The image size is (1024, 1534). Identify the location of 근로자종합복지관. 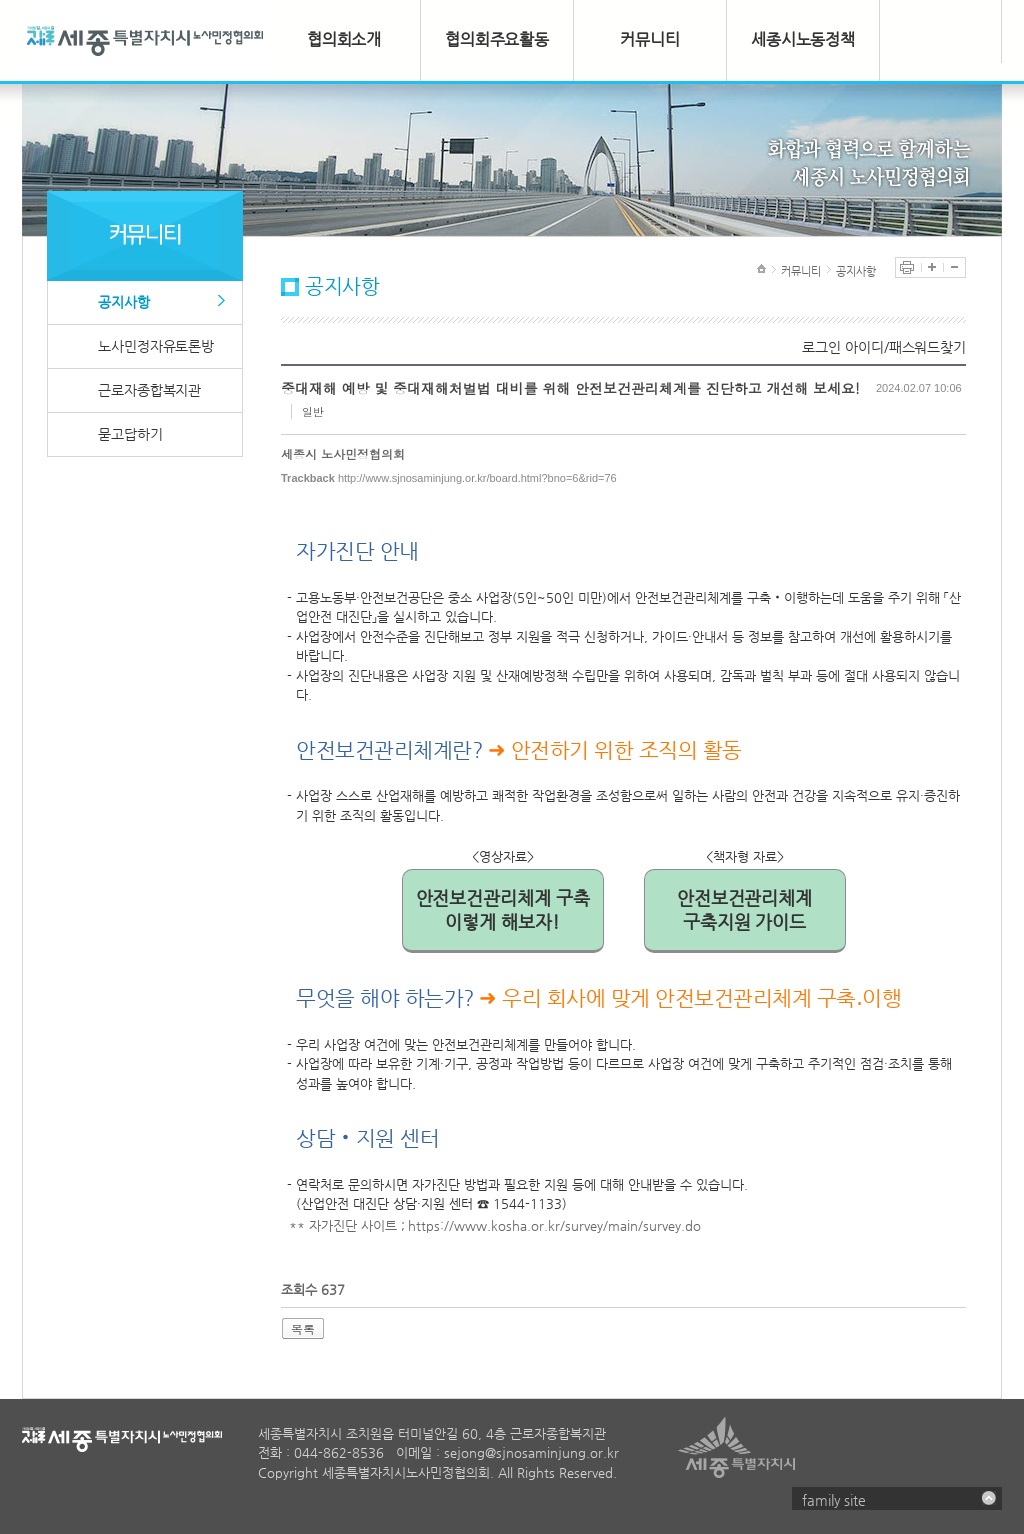
(149, 390).